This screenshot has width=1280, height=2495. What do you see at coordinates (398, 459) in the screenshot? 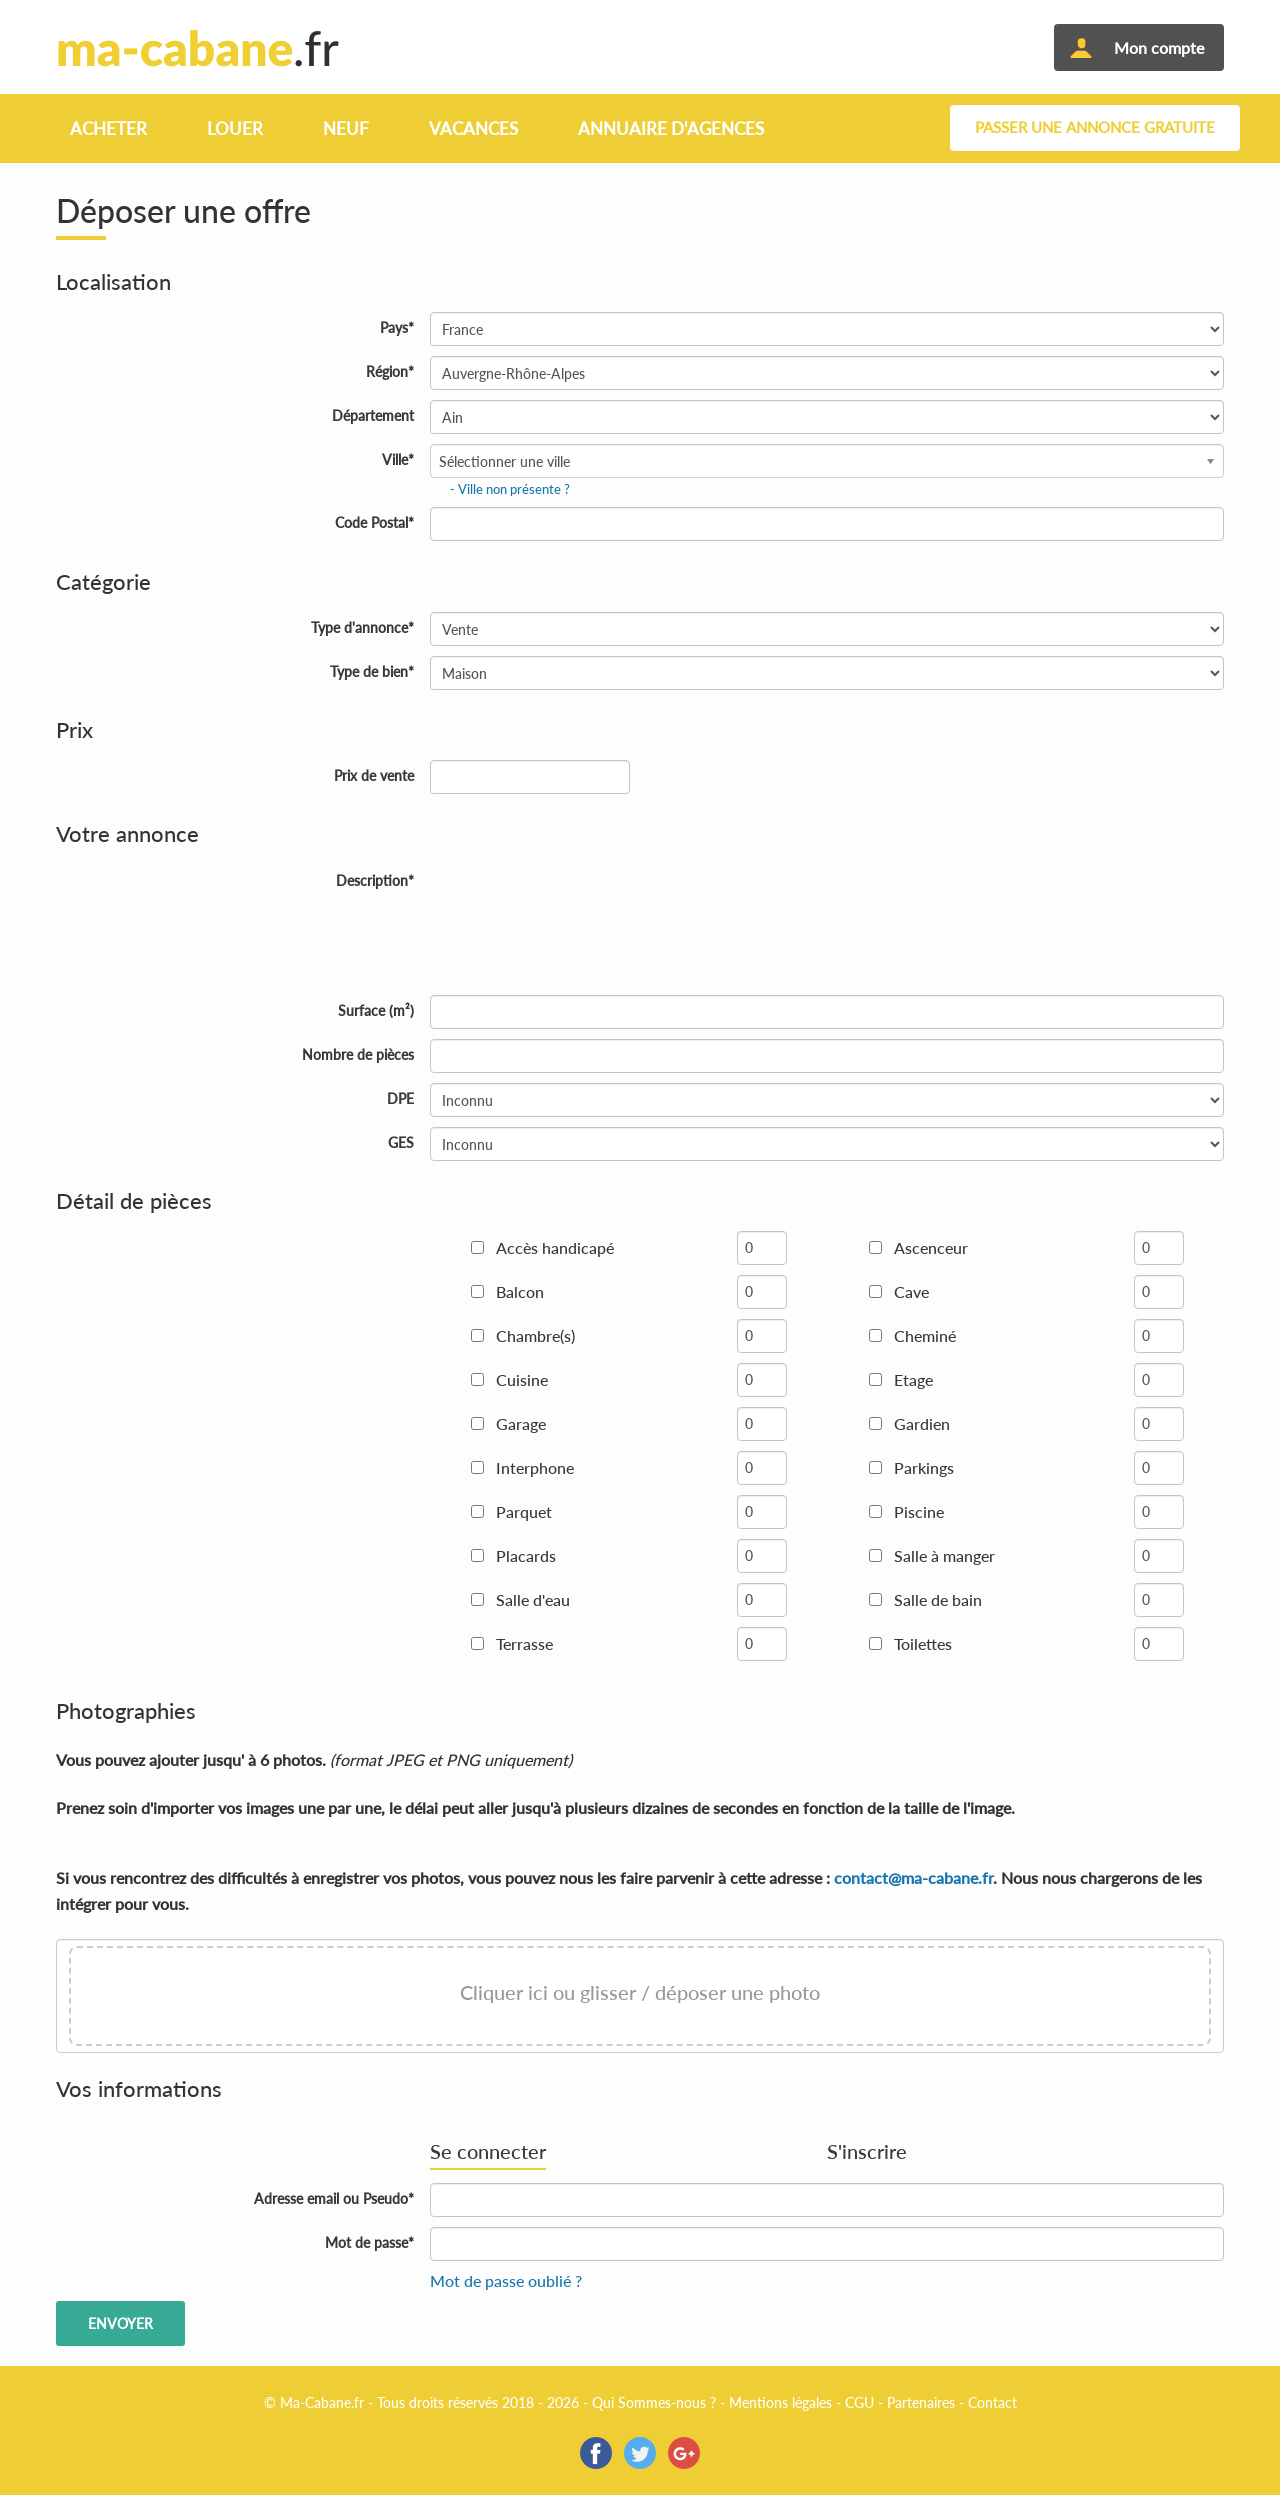
I see `Ville*` at bounding box center [398, 459].